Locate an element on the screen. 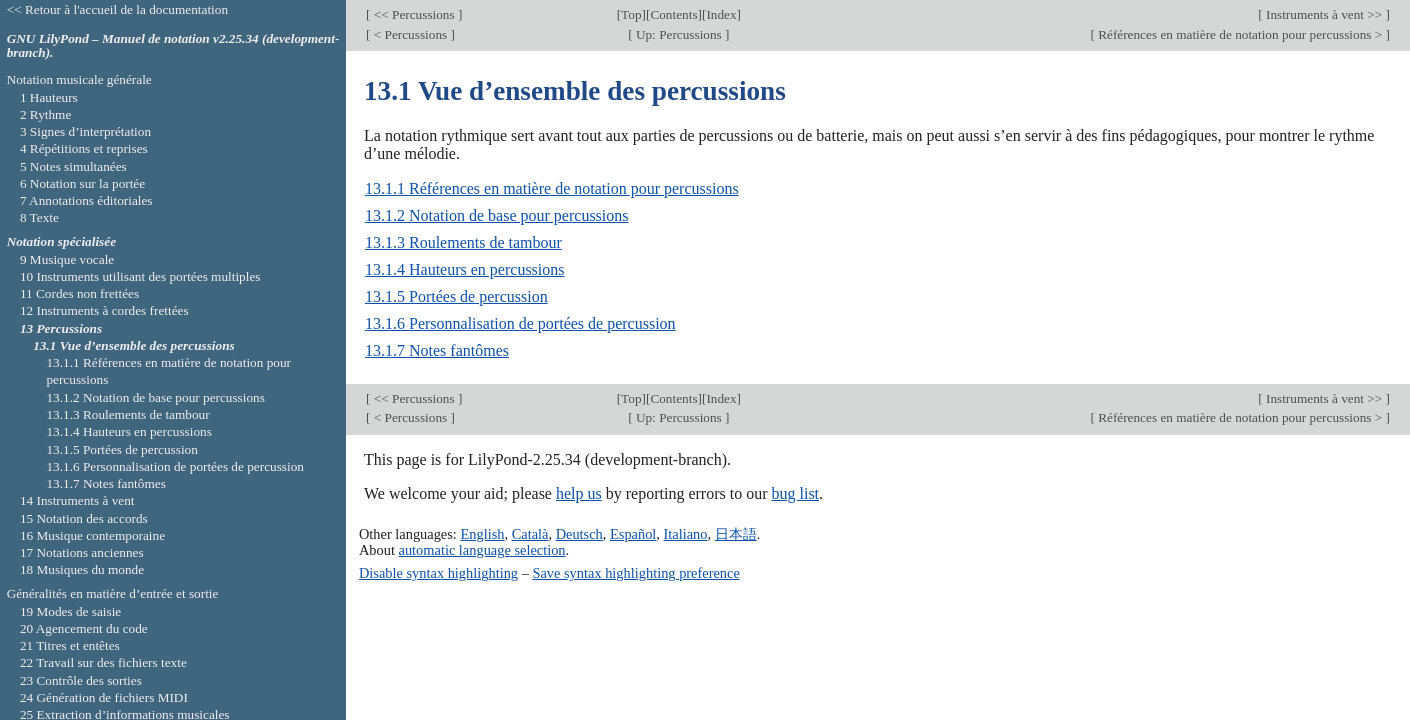 This screenshot has height=720, width=1410. 1 Hauteurs is located at coordinates (49, 97).